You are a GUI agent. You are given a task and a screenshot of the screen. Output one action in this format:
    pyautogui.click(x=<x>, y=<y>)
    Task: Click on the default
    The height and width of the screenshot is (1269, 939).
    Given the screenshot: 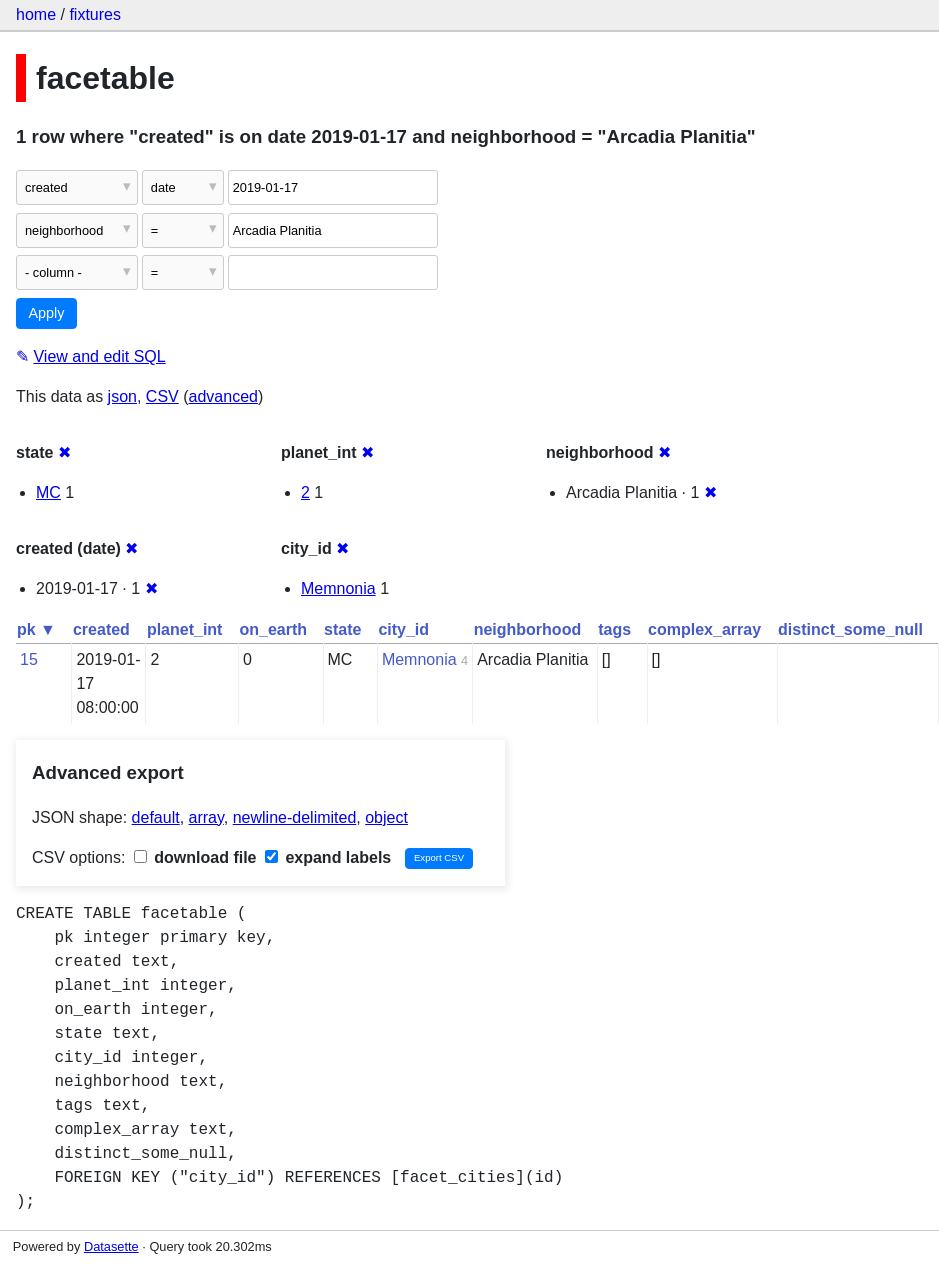 What is the action you would take?
    pyautogui.click(x=156, y=817)
    